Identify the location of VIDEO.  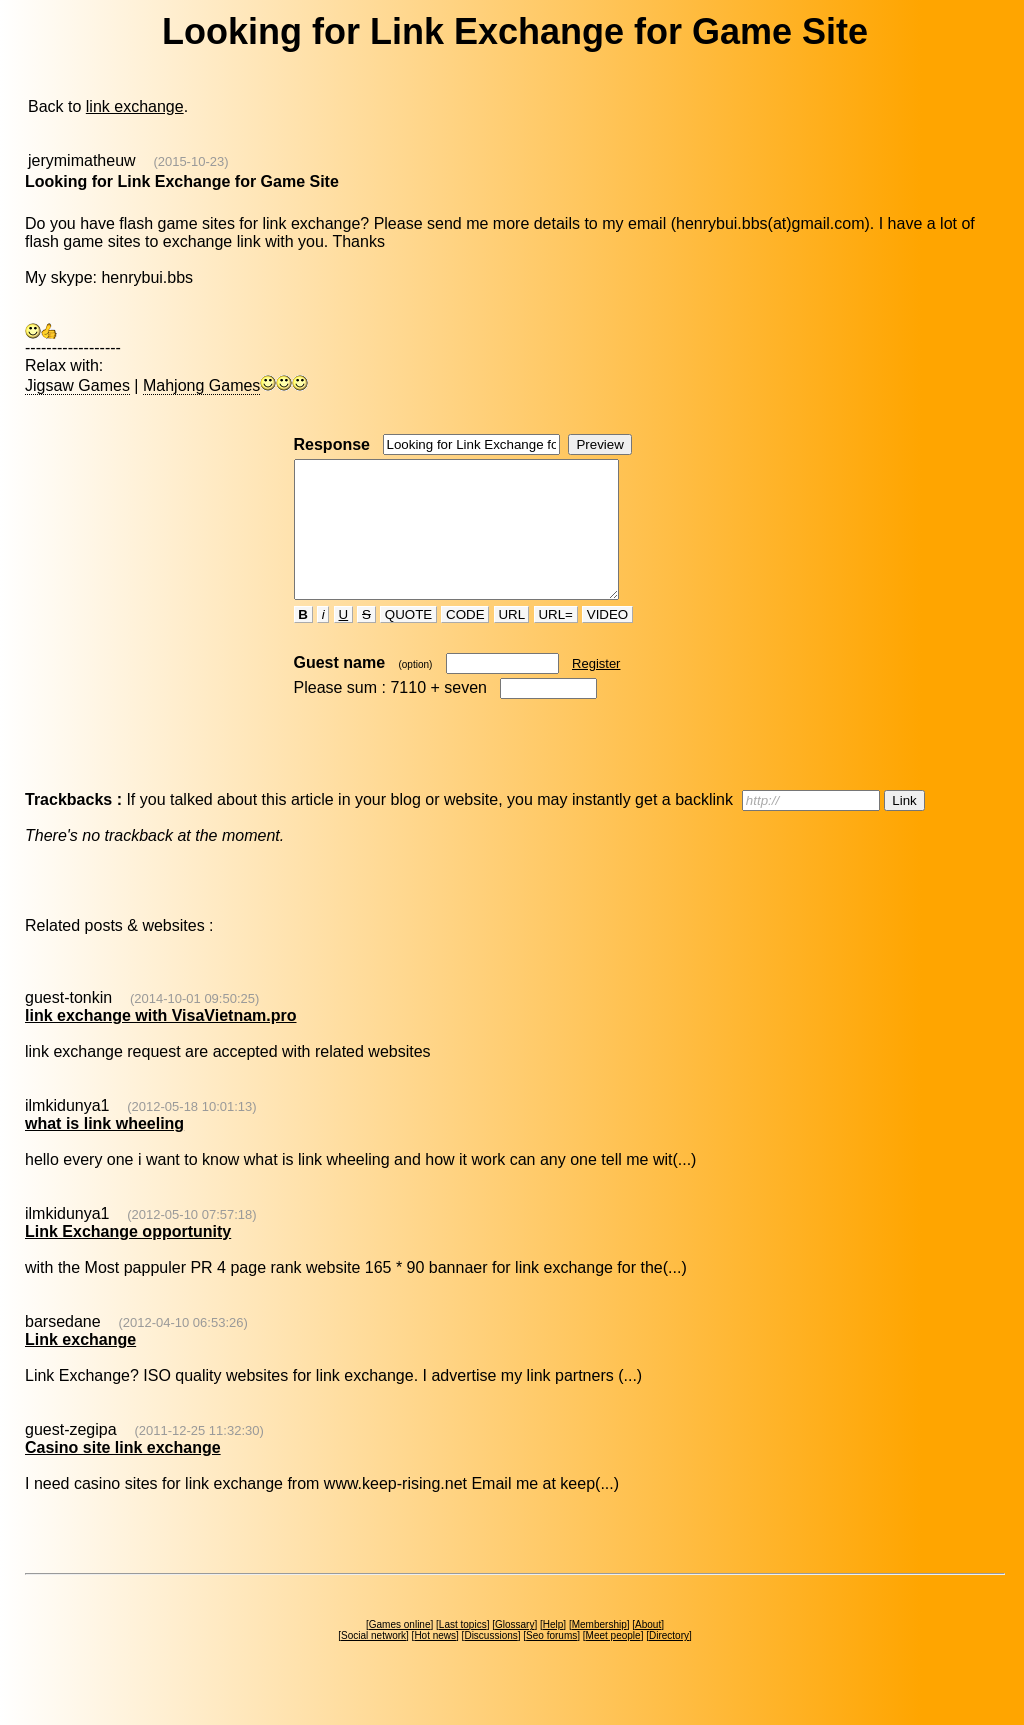
(607, 641).